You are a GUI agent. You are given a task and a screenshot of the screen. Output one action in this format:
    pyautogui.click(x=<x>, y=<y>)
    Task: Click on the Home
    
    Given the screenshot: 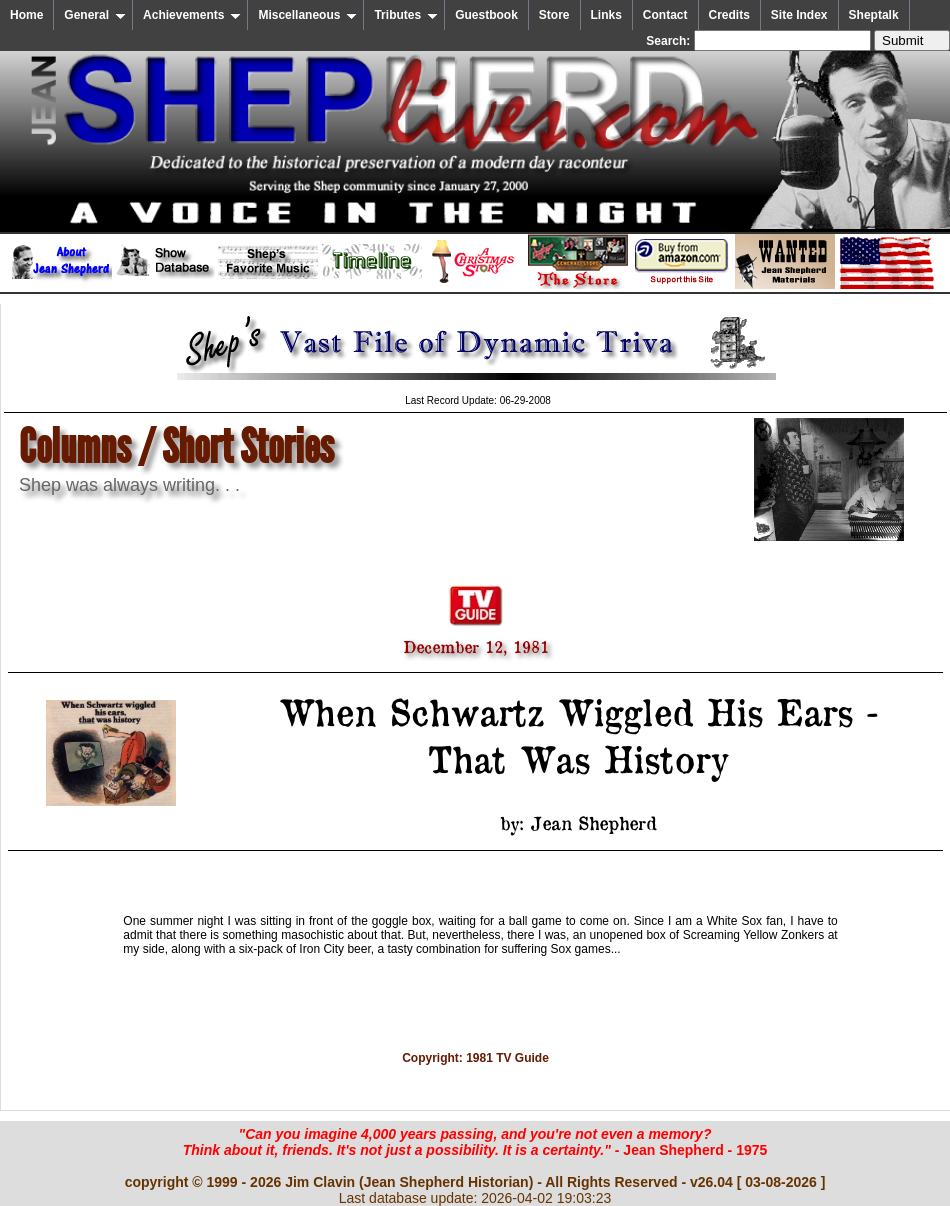 What is the action you would take?
    pyautogui.click(x=26, y=15)
    